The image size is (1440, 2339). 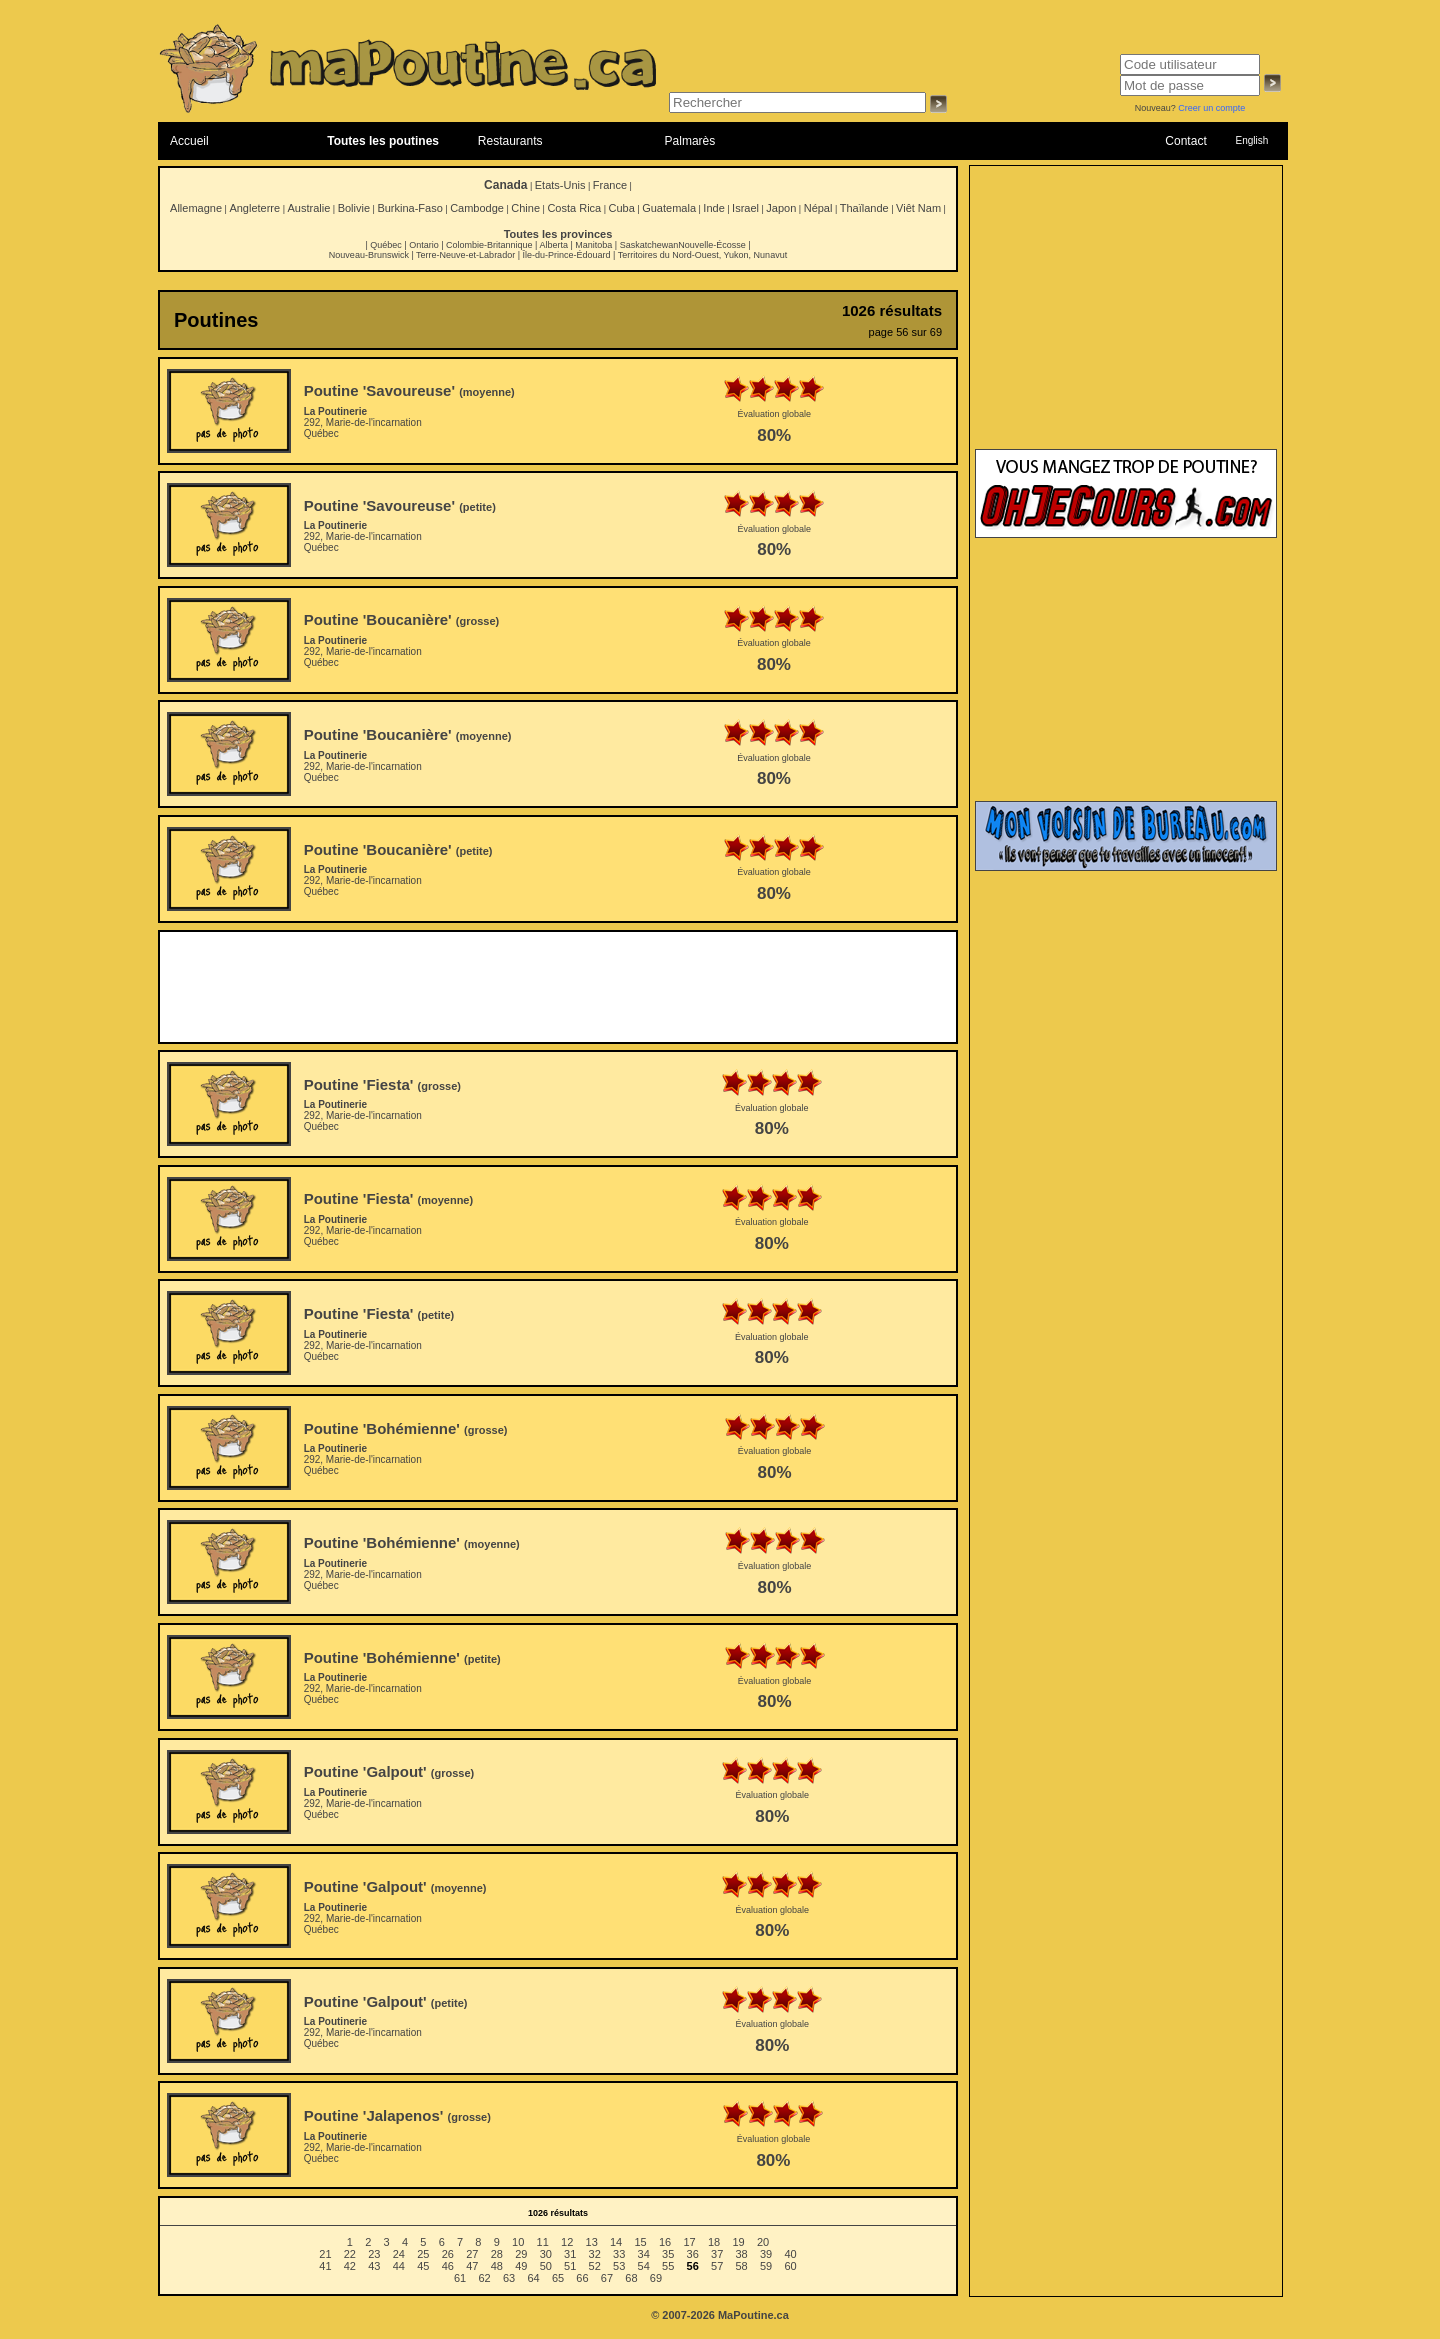 What do you see at coordinates (693, 2254) in the screenshot?
I see `36` at bounding box center [693, 2254].